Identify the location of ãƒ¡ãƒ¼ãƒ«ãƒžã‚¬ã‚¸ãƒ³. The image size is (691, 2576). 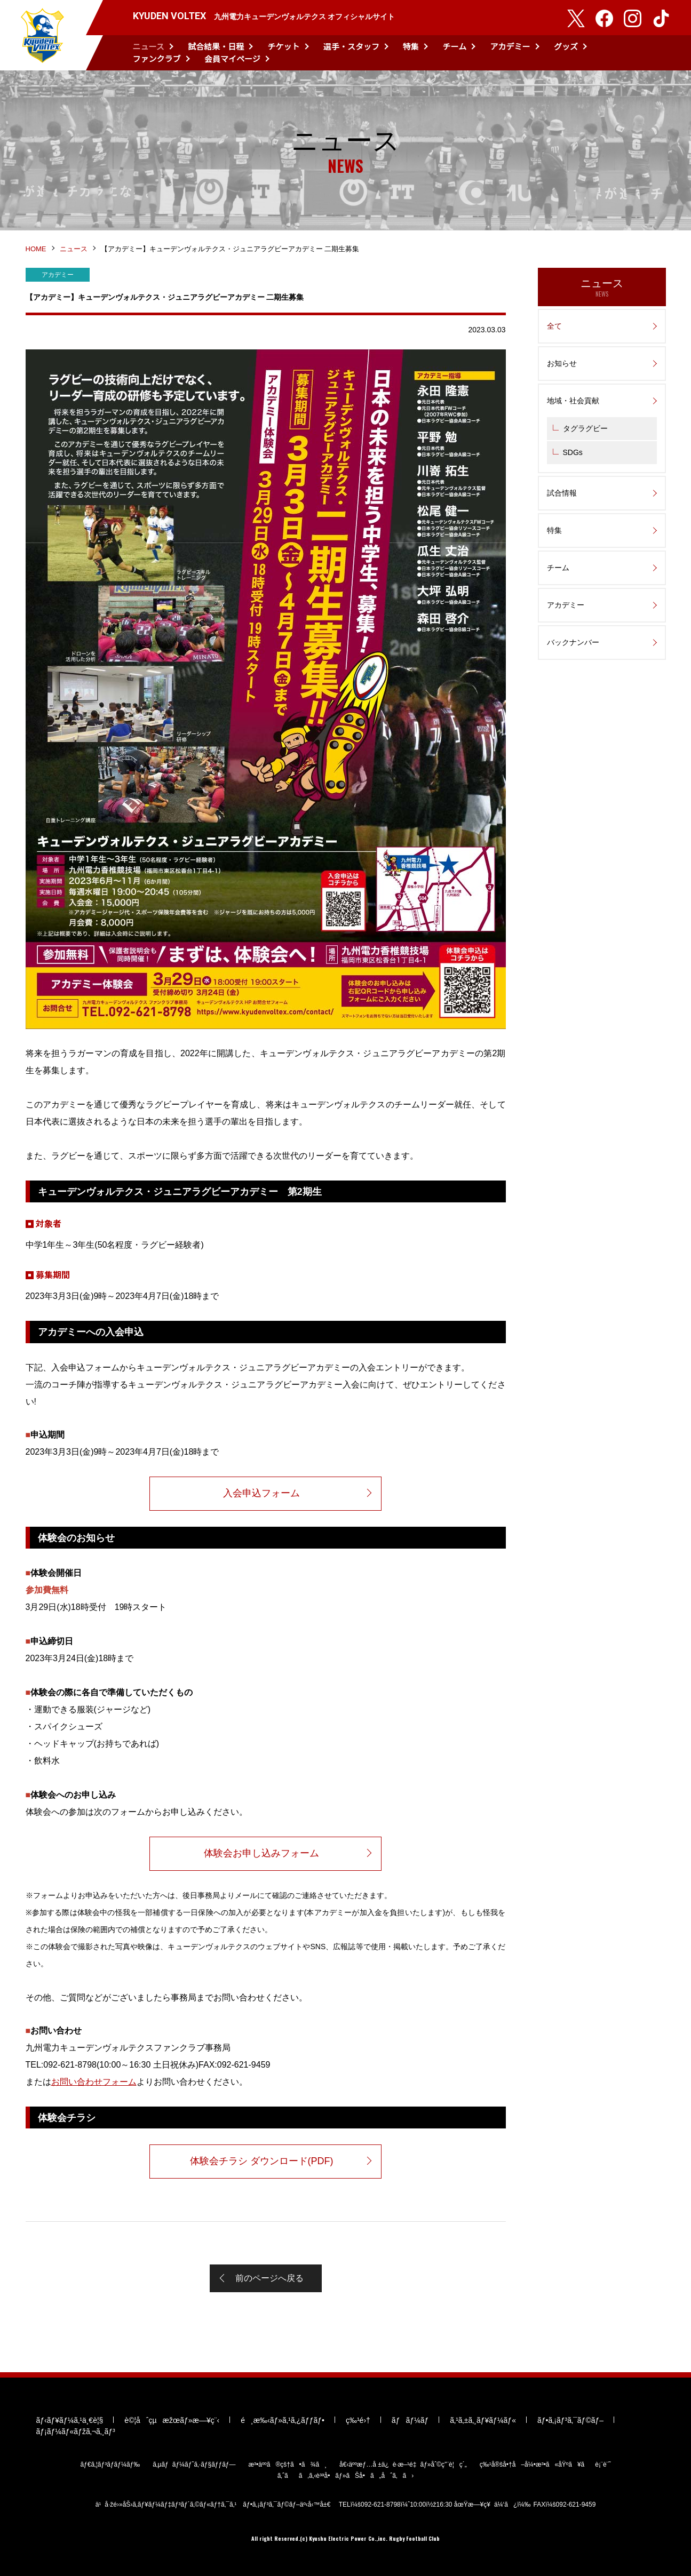
(75, 2431).